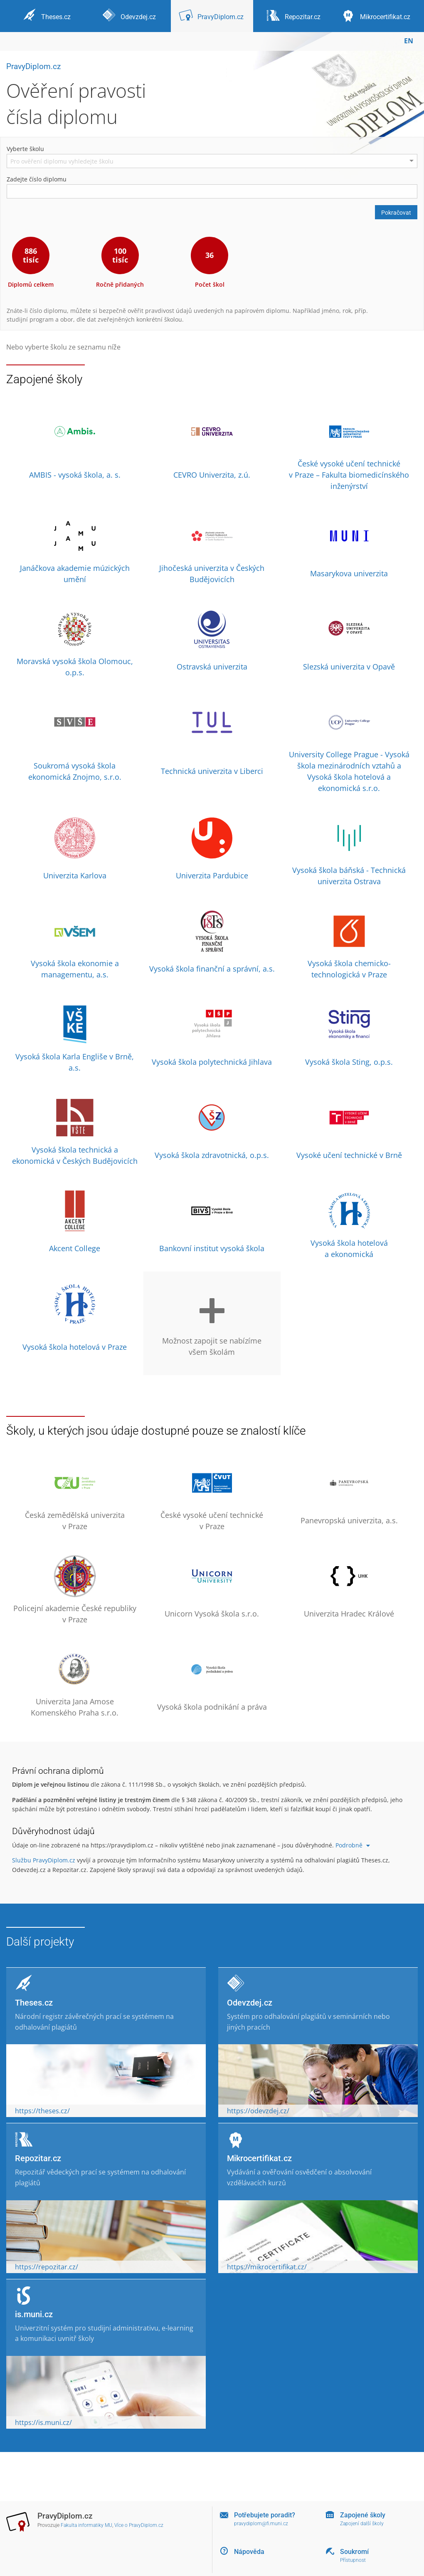 The image size is (424, 2576). I want to click on Odevzdej.cz, so click(249, 2003).